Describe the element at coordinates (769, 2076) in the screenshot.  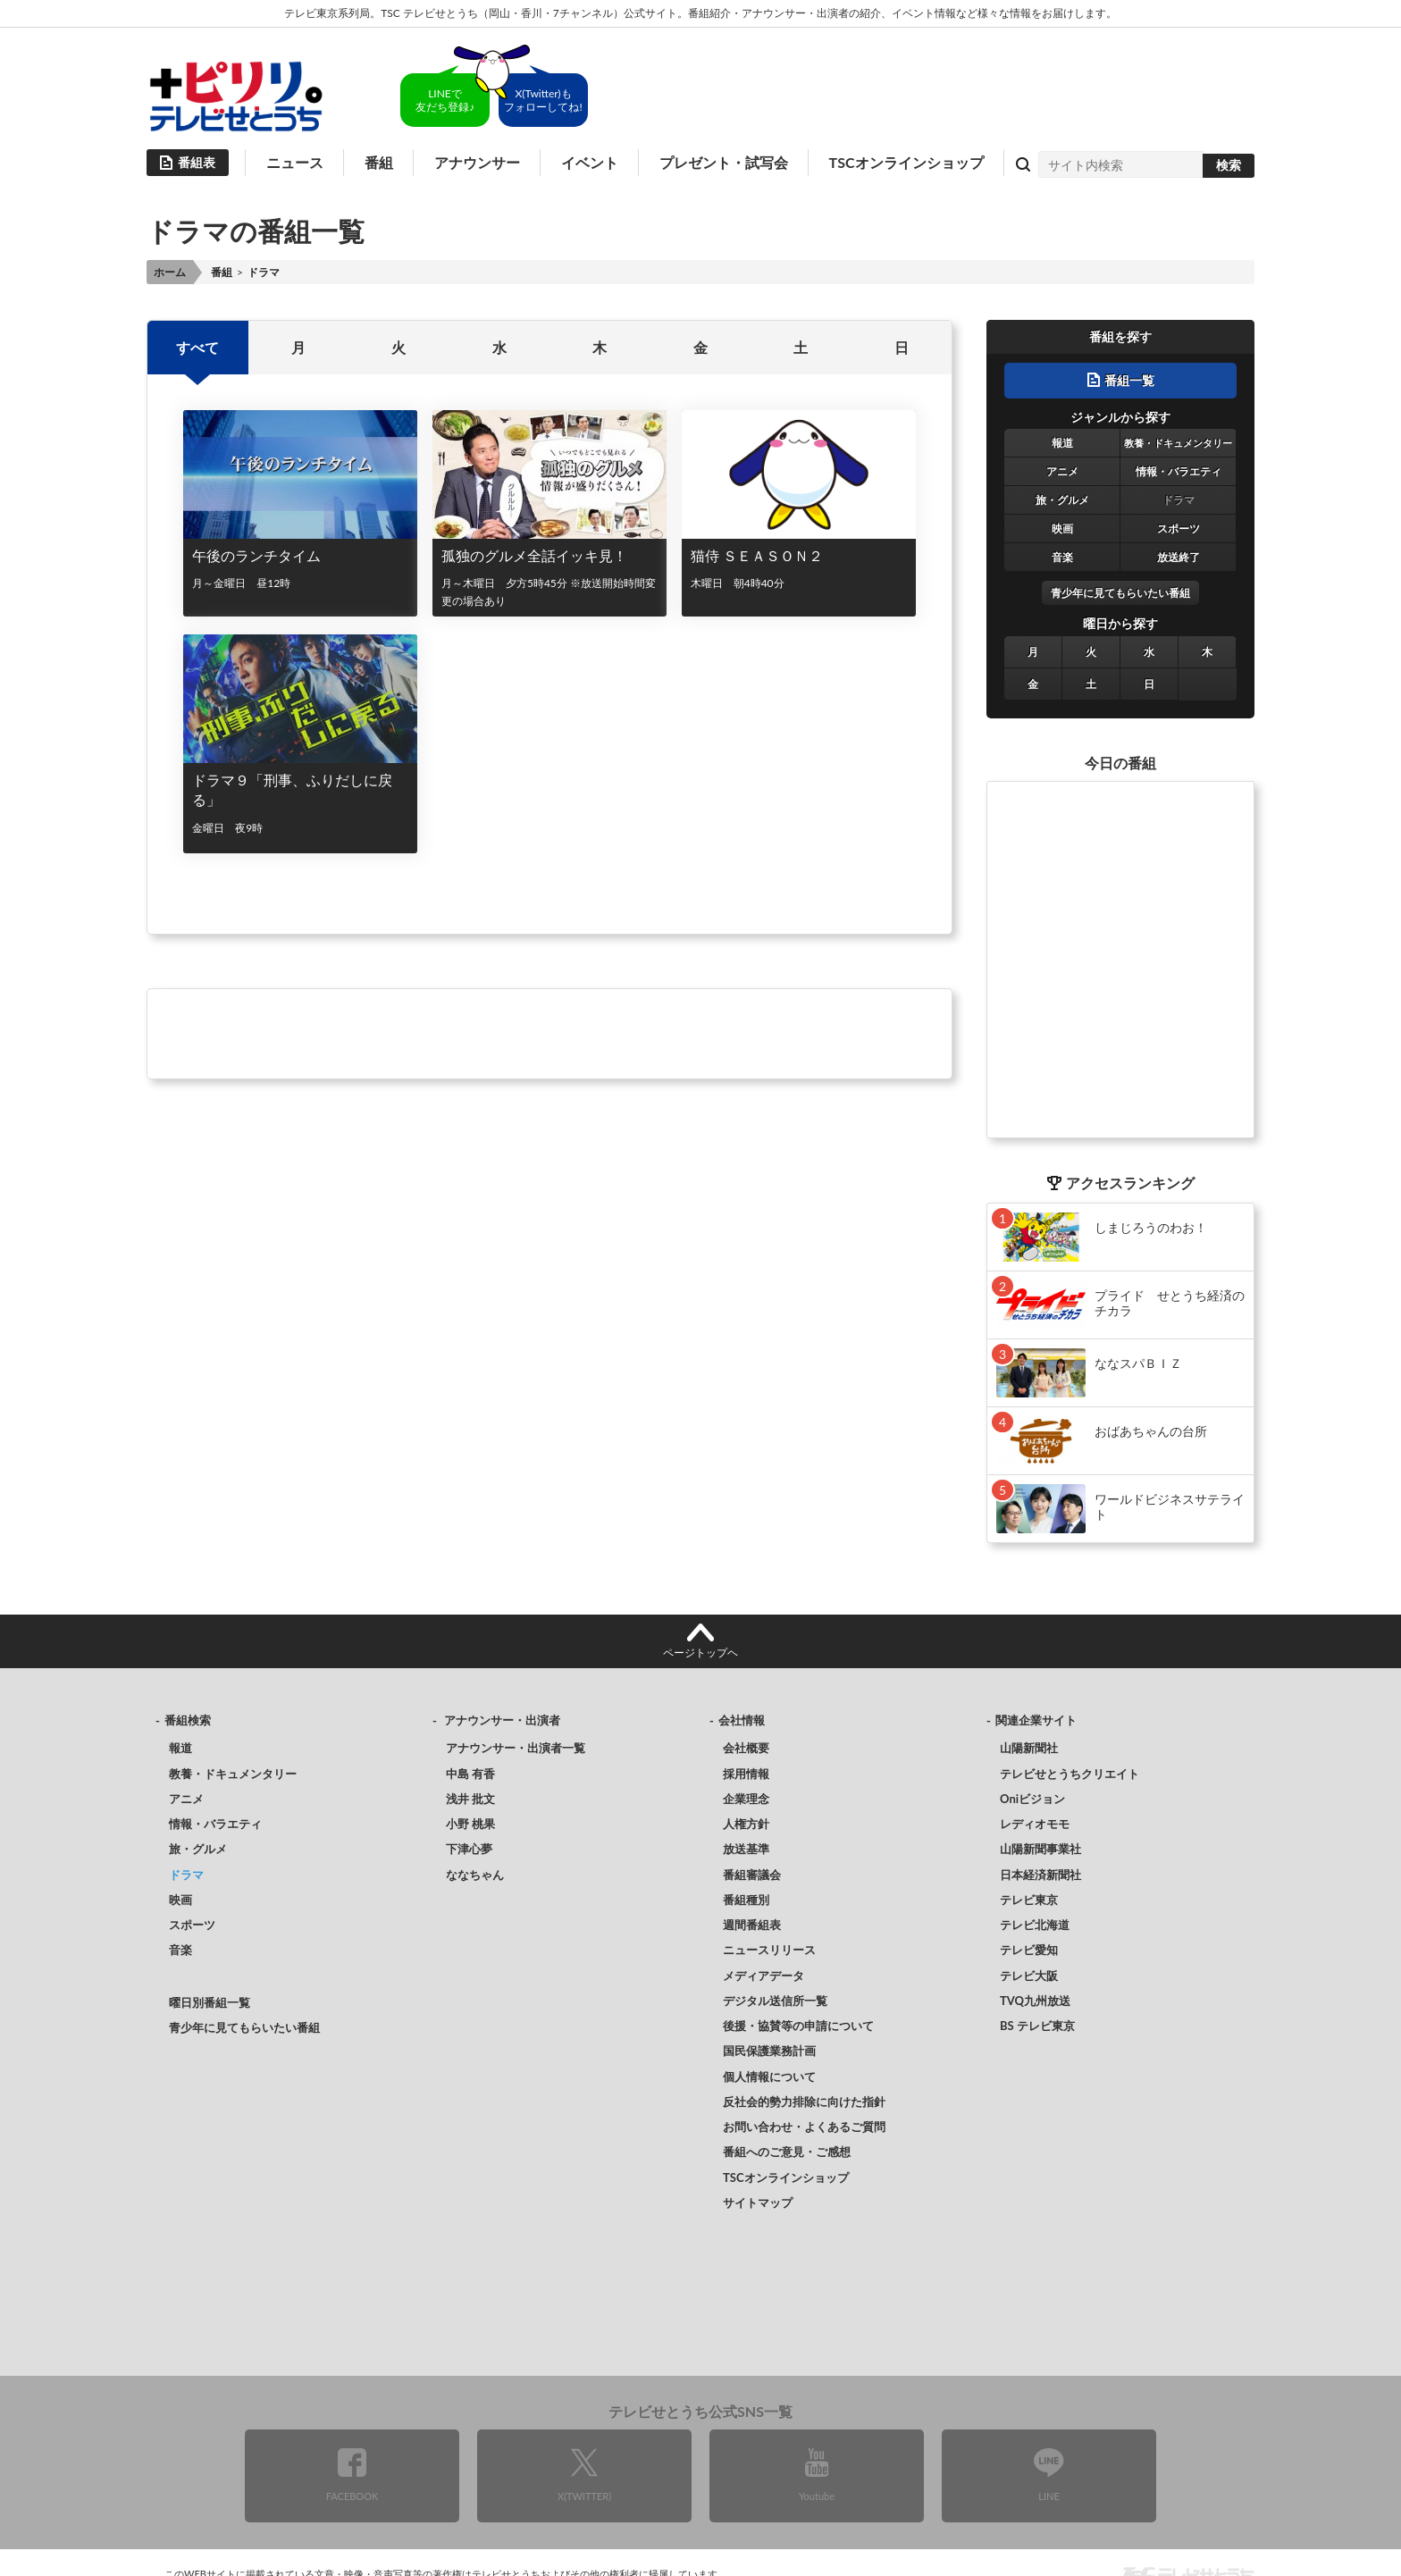
I see `個人情報について` at that location.